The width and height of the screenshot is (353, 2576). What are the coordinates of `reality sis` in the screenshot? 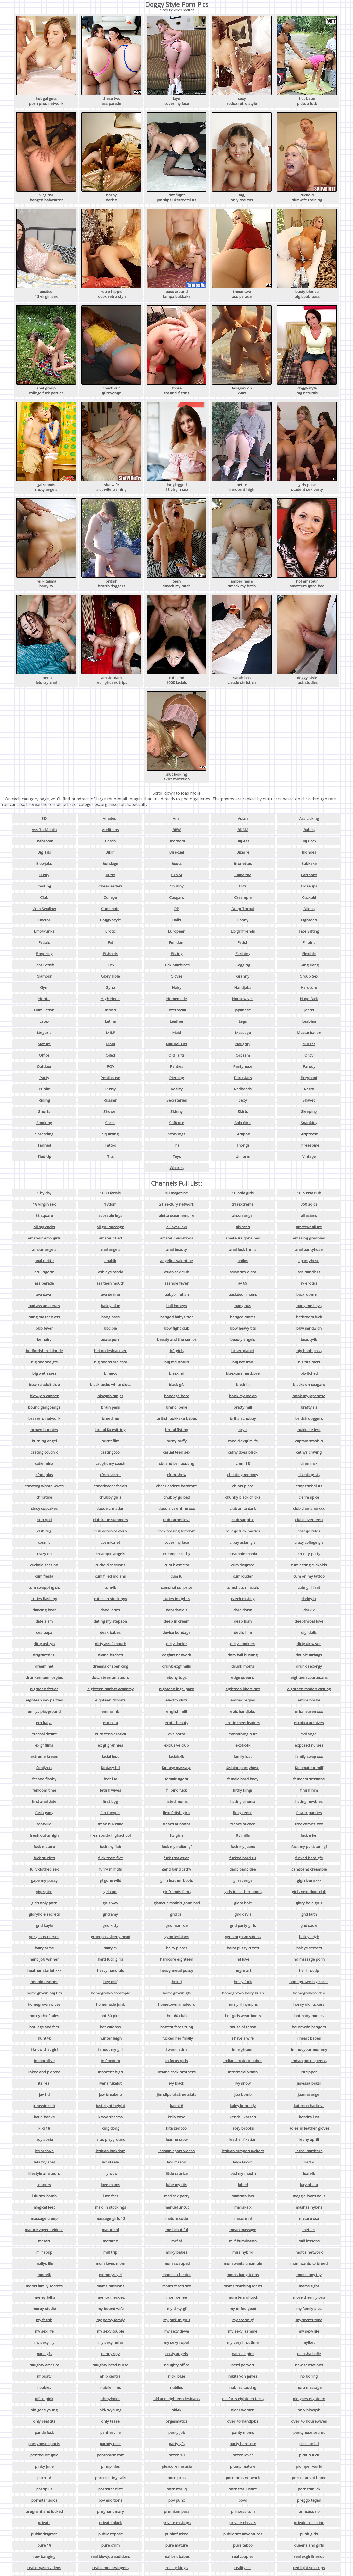 It's located at (242, 2567).